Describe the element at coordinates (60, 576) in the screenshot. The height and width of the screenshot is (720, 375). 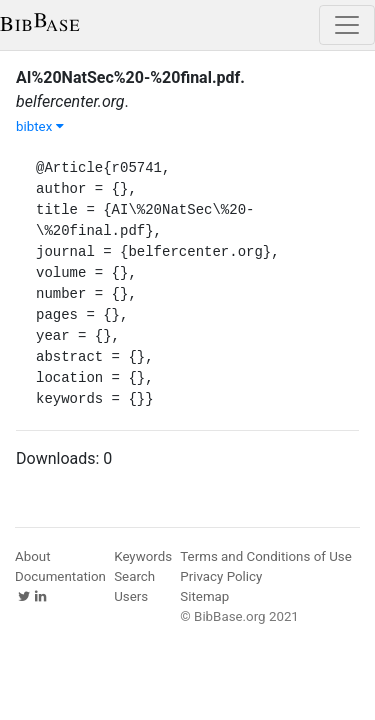
I see `Documentation` at that location.